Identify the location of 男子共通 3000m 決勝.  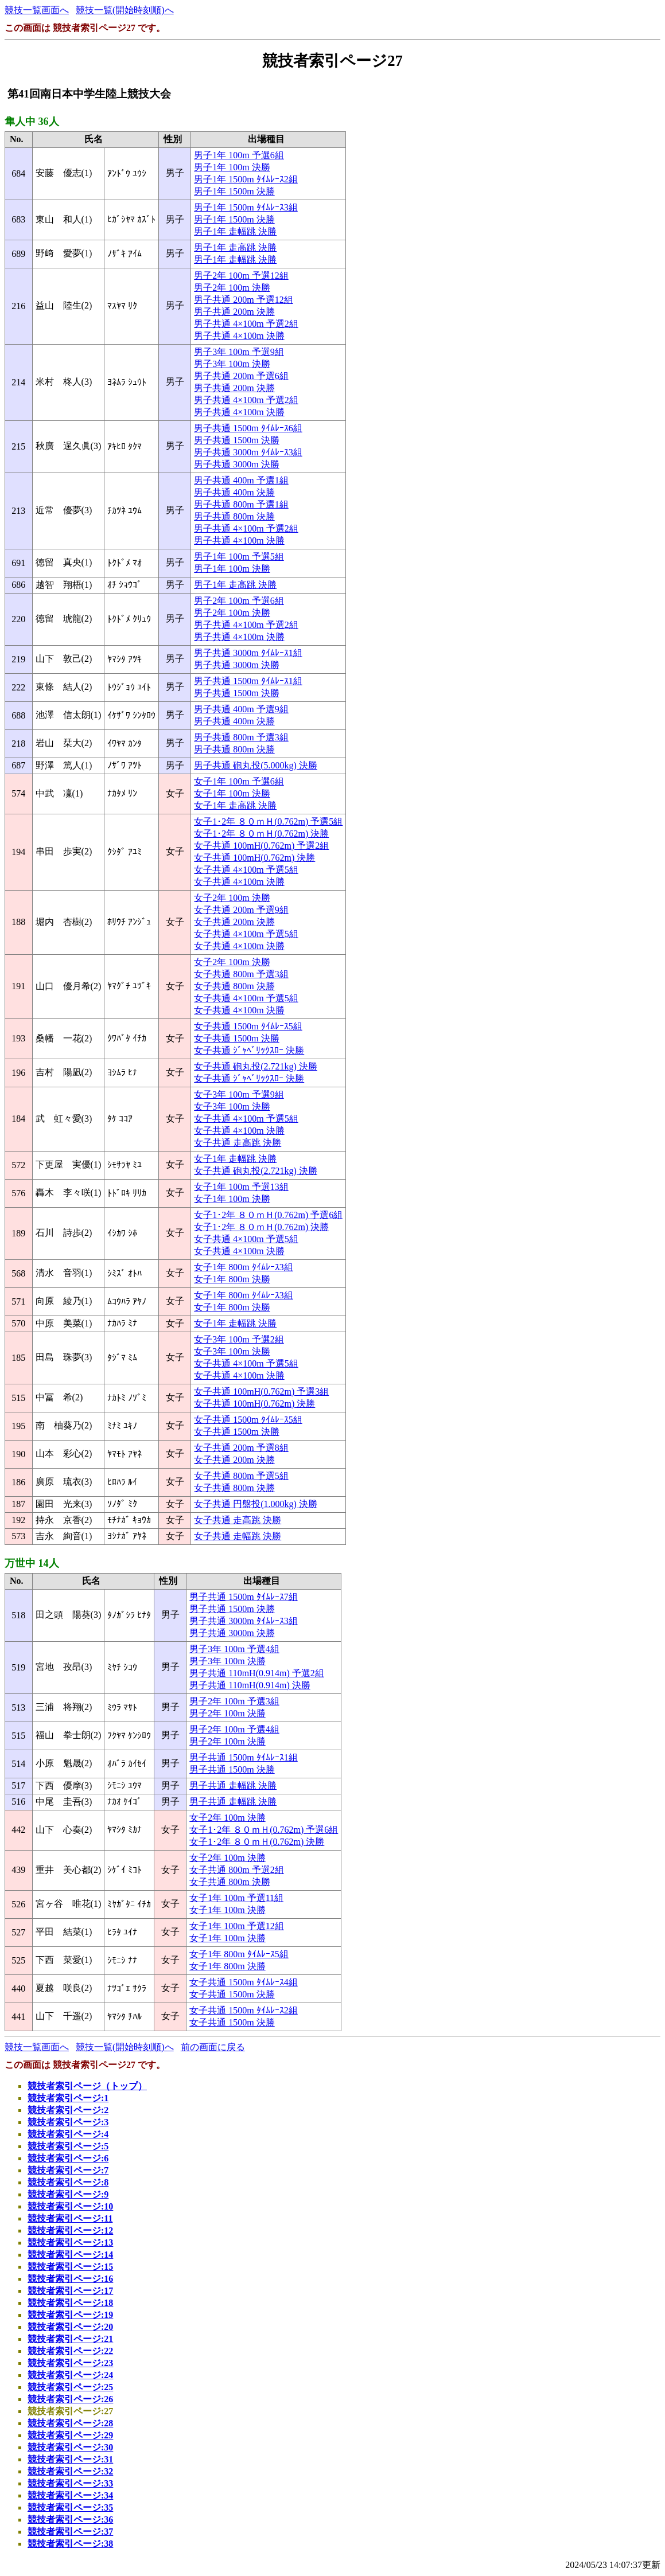
(236, 464).